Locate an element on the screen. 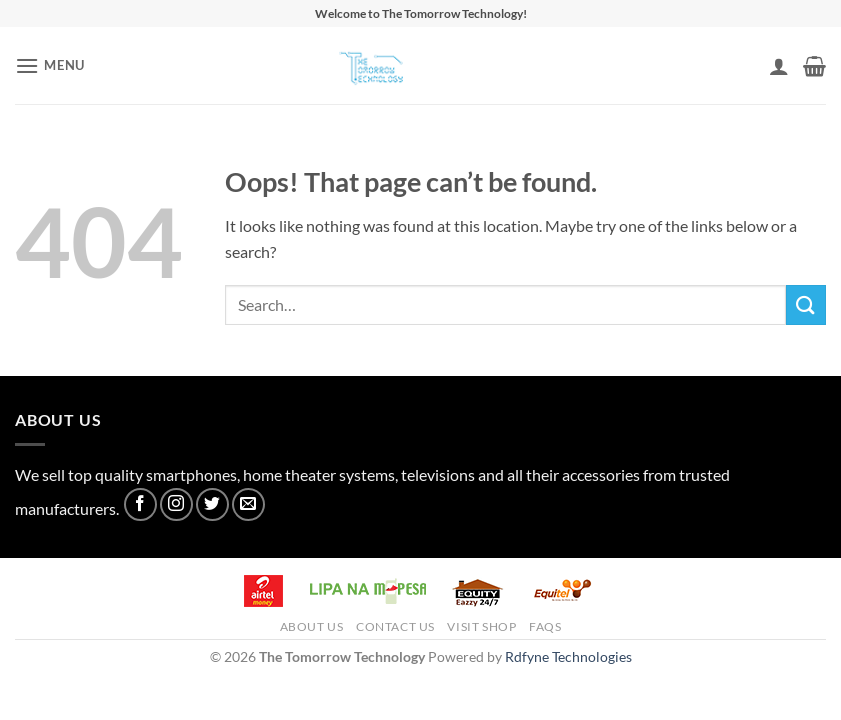  [Follow on Instagram] is located at coordinates (176, 504).